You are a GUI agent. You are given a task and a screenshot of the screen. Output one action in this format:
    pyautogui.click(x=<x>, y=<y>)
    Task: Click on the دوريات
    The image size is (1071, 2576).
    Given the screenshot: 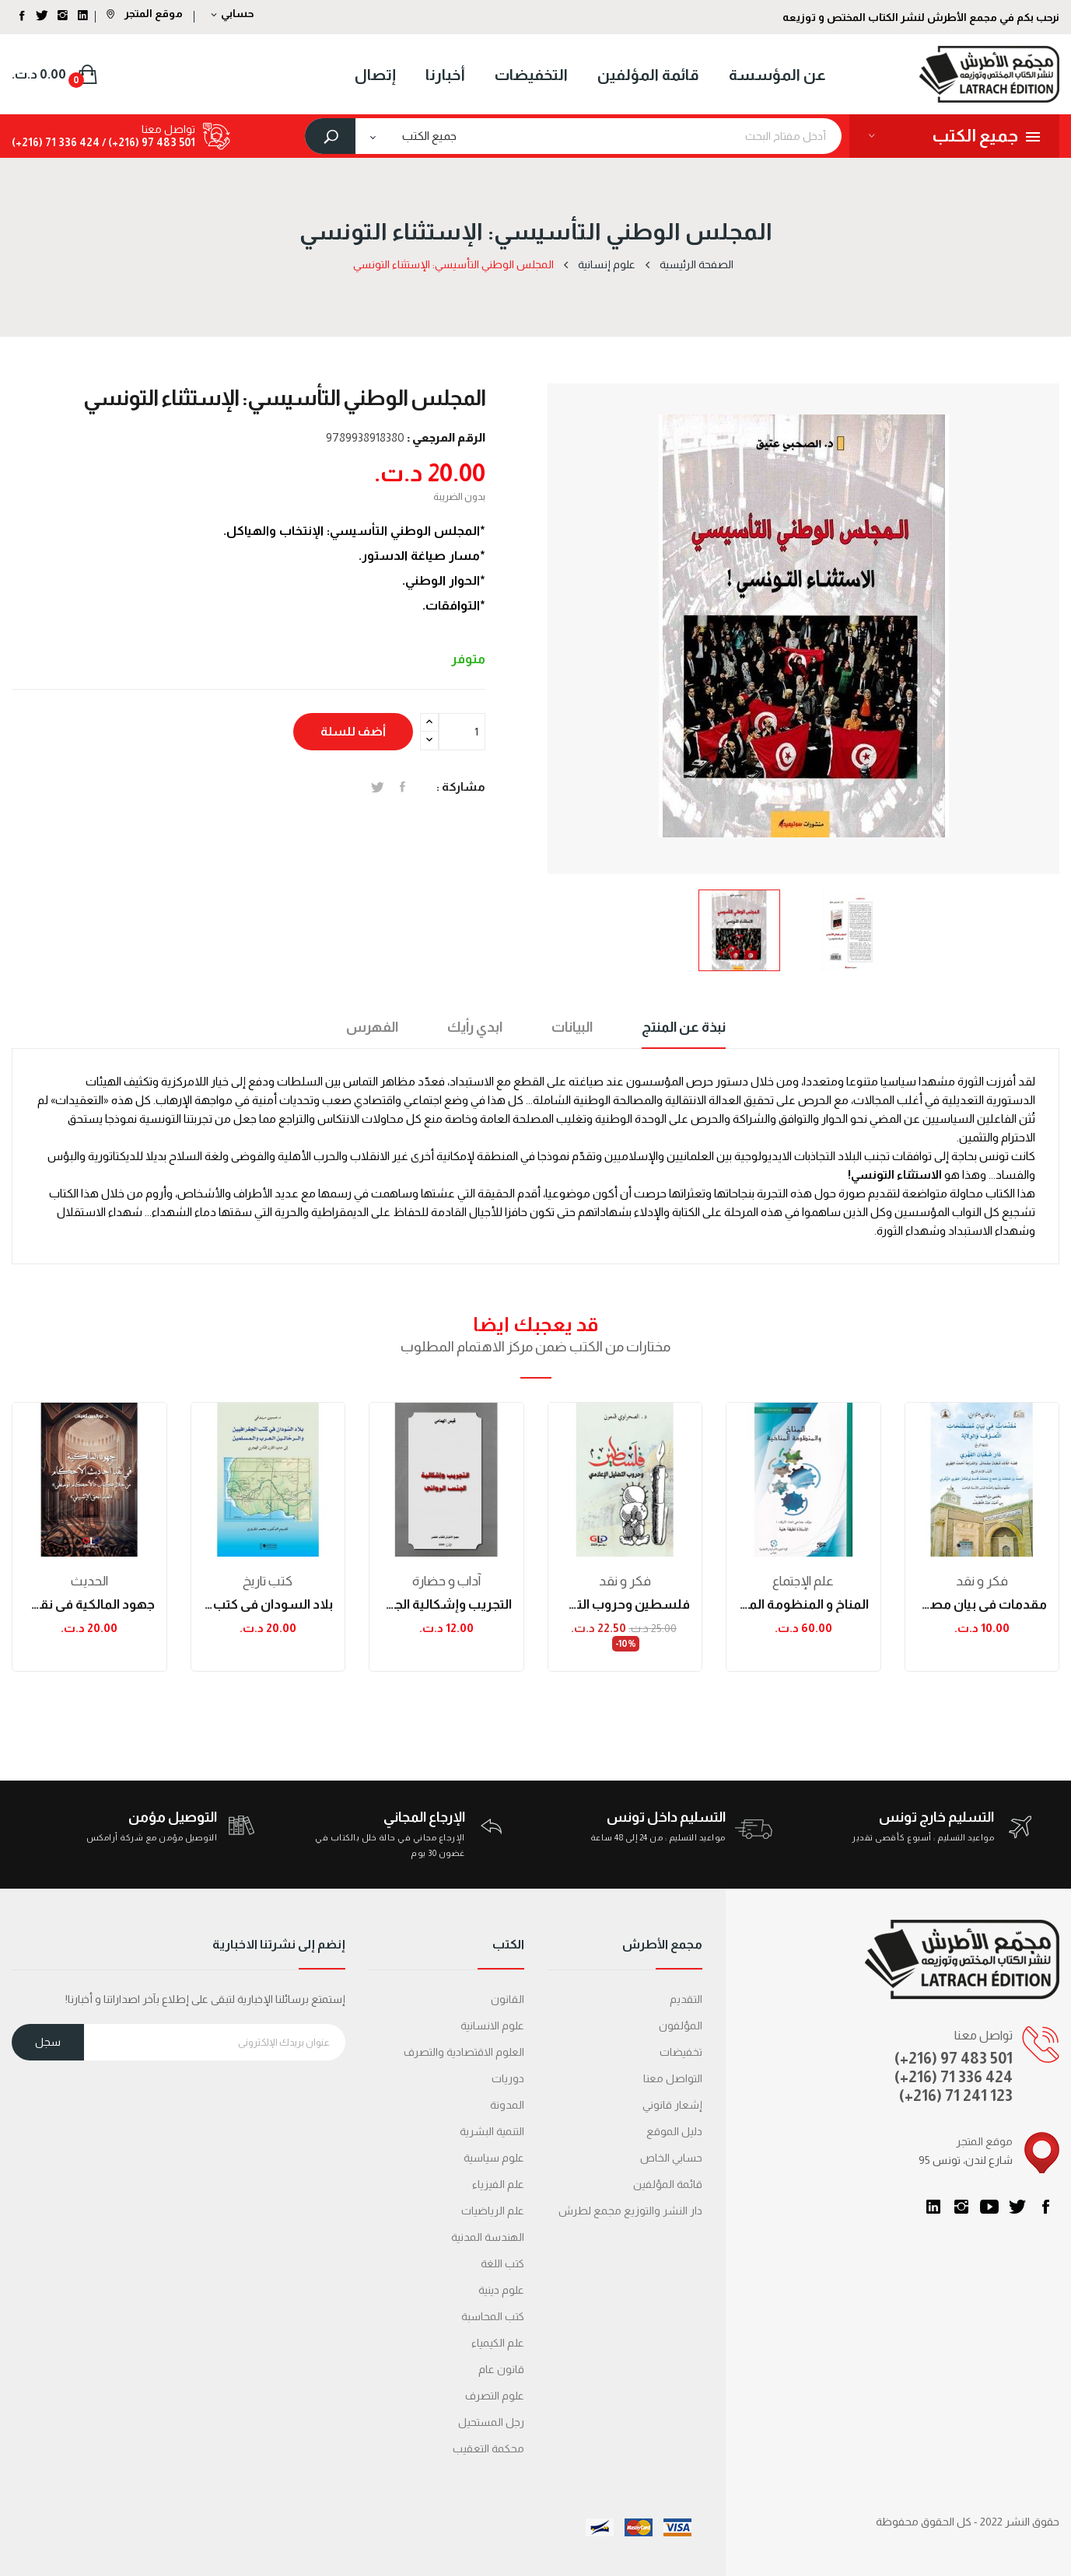 What is the action you would take?
    pyautogui.click(x=508, y=2078)
    